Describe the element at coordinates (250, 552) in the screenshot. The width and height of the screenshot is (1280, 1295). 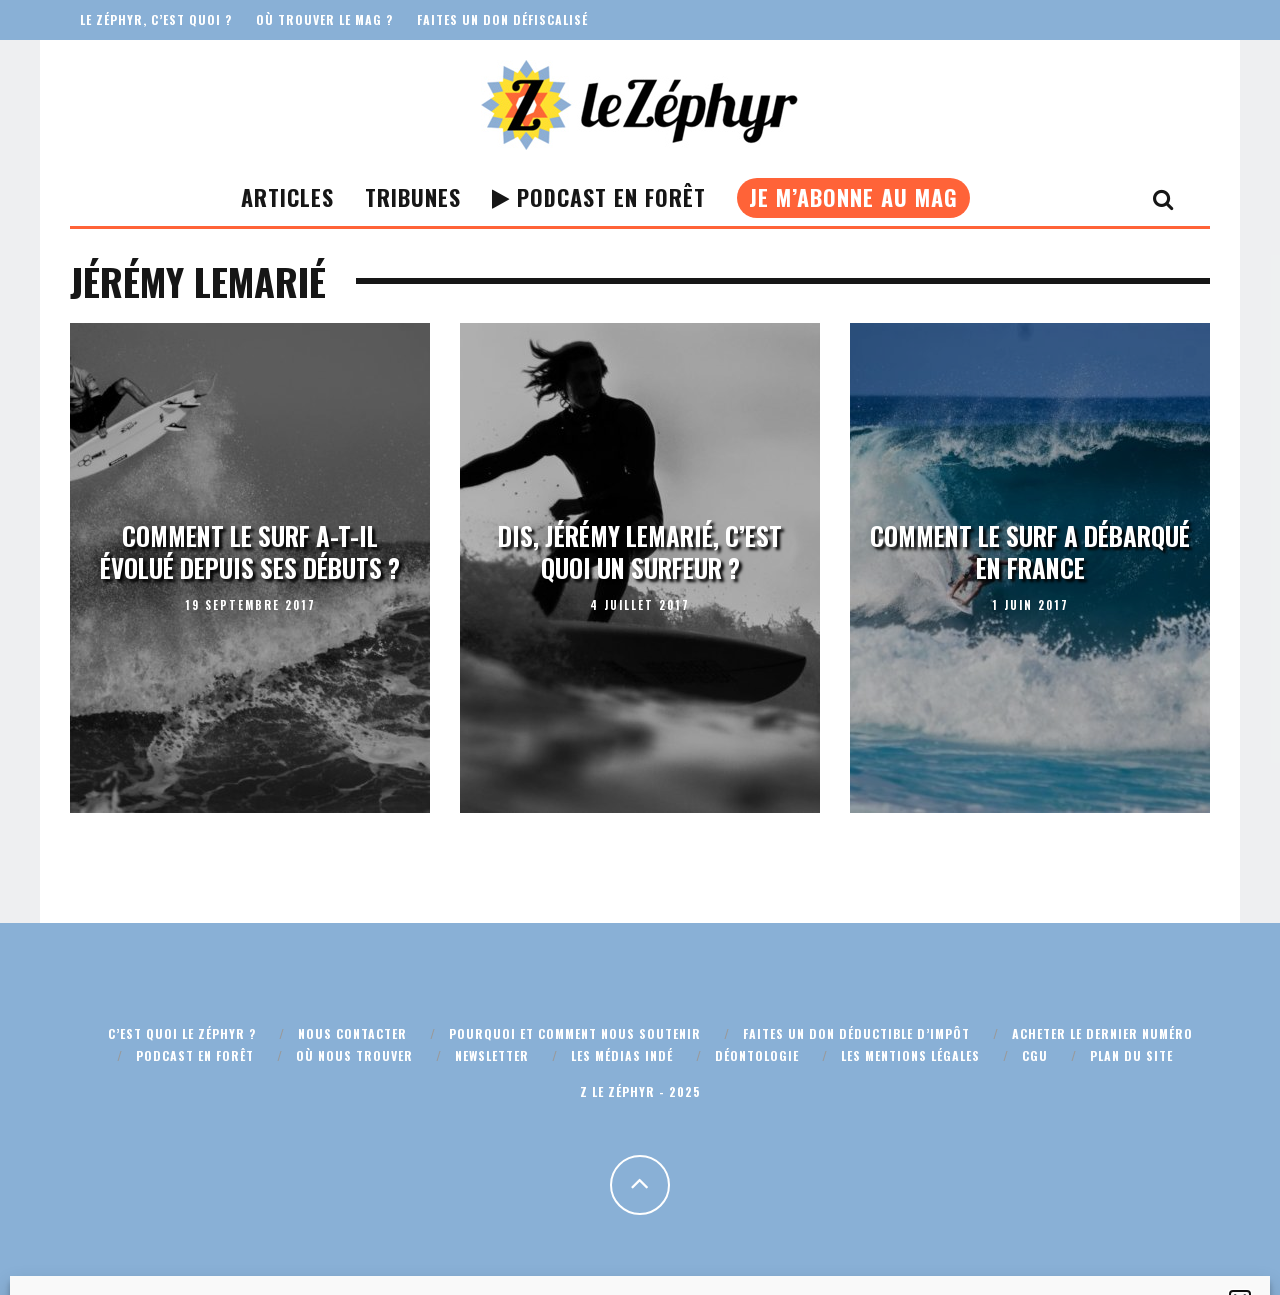
I see `Comment le surf a-t-il évolué depuis ses débuts ?` at that location.